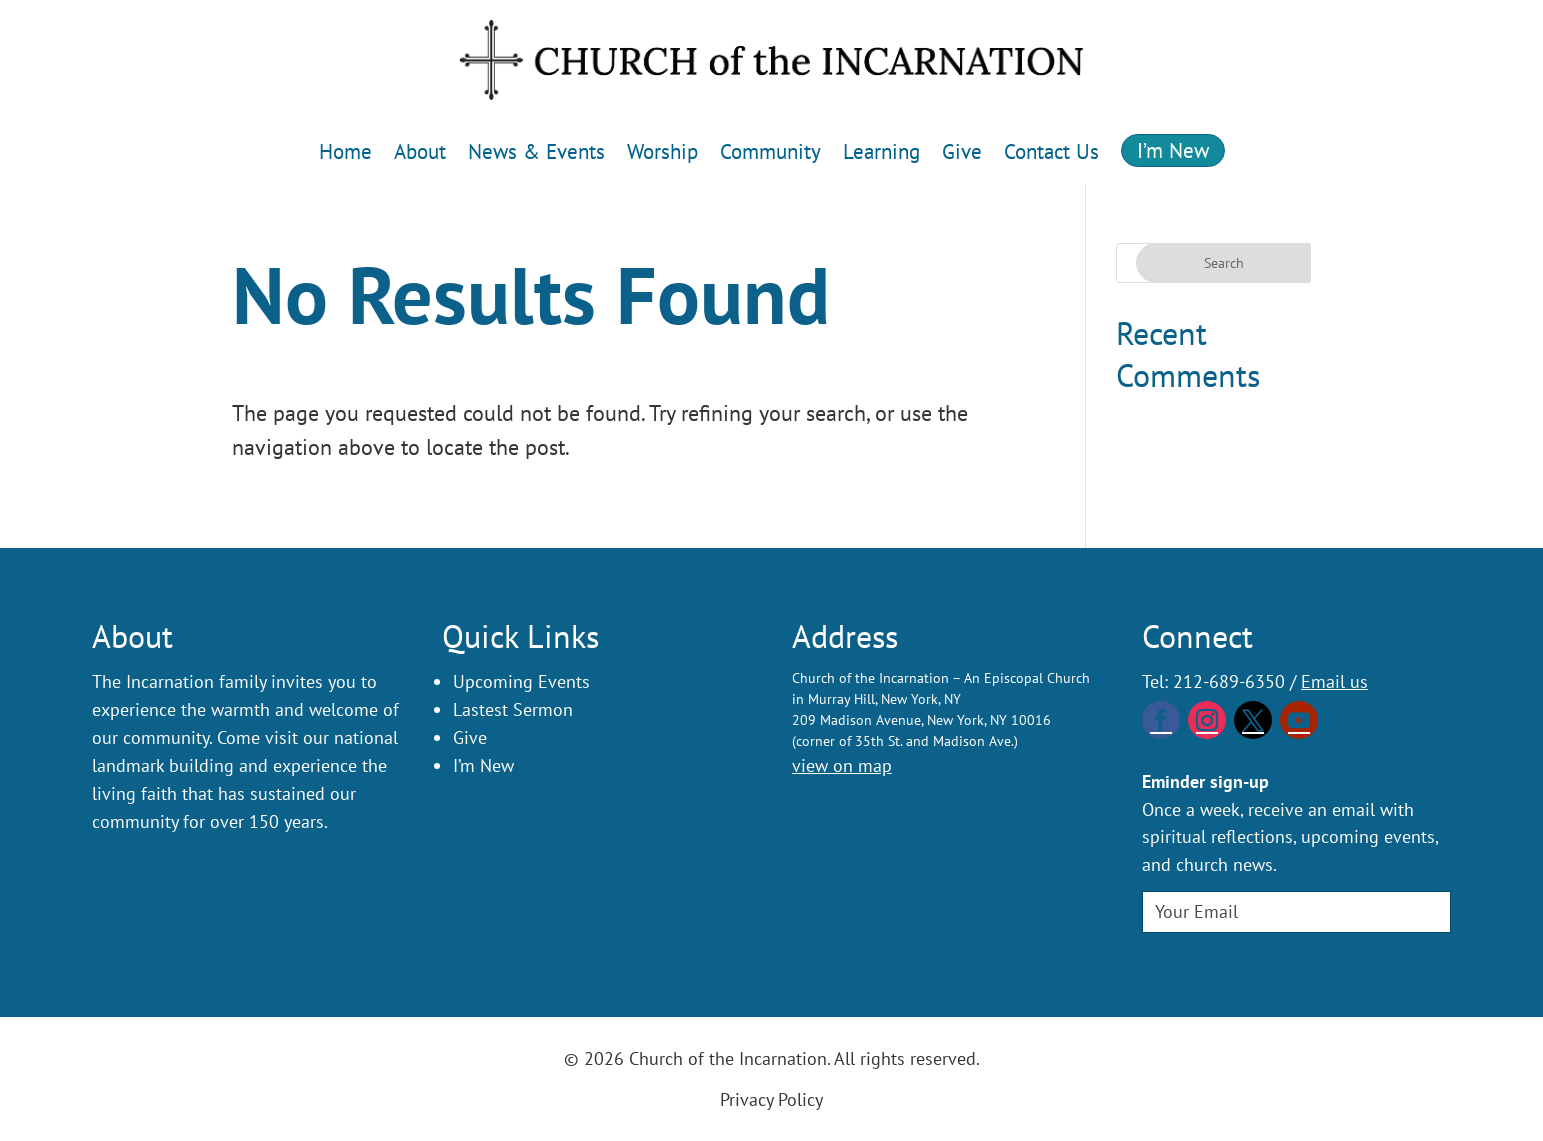  I want to click on Contact Us, so click(1051, 151).